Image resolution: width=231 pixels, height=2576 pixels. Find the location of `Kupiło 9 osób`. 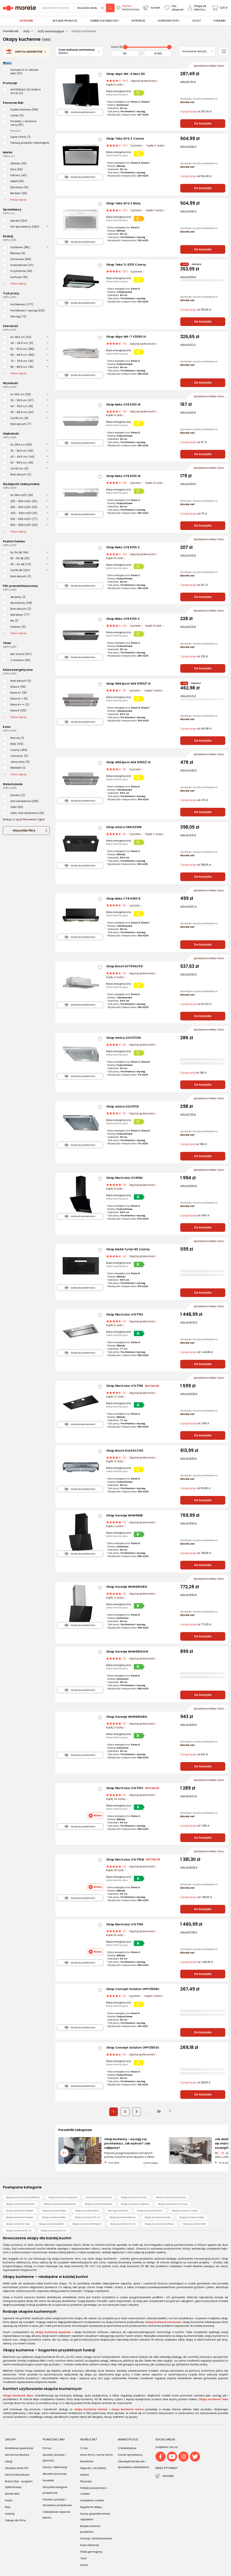

Kupiło 9 osób is located at coordinates (153, 625).